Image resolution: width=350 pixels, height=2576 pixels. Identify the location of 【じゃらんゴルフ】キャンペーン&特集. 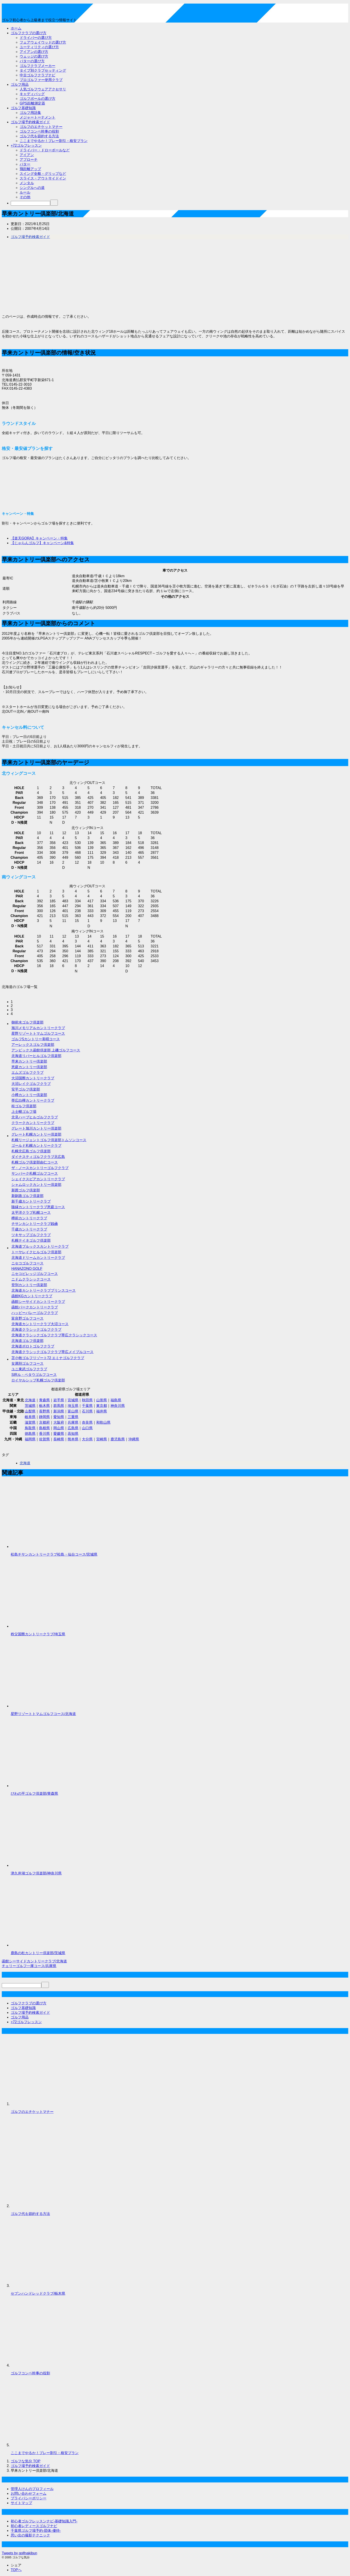
(42, 543).